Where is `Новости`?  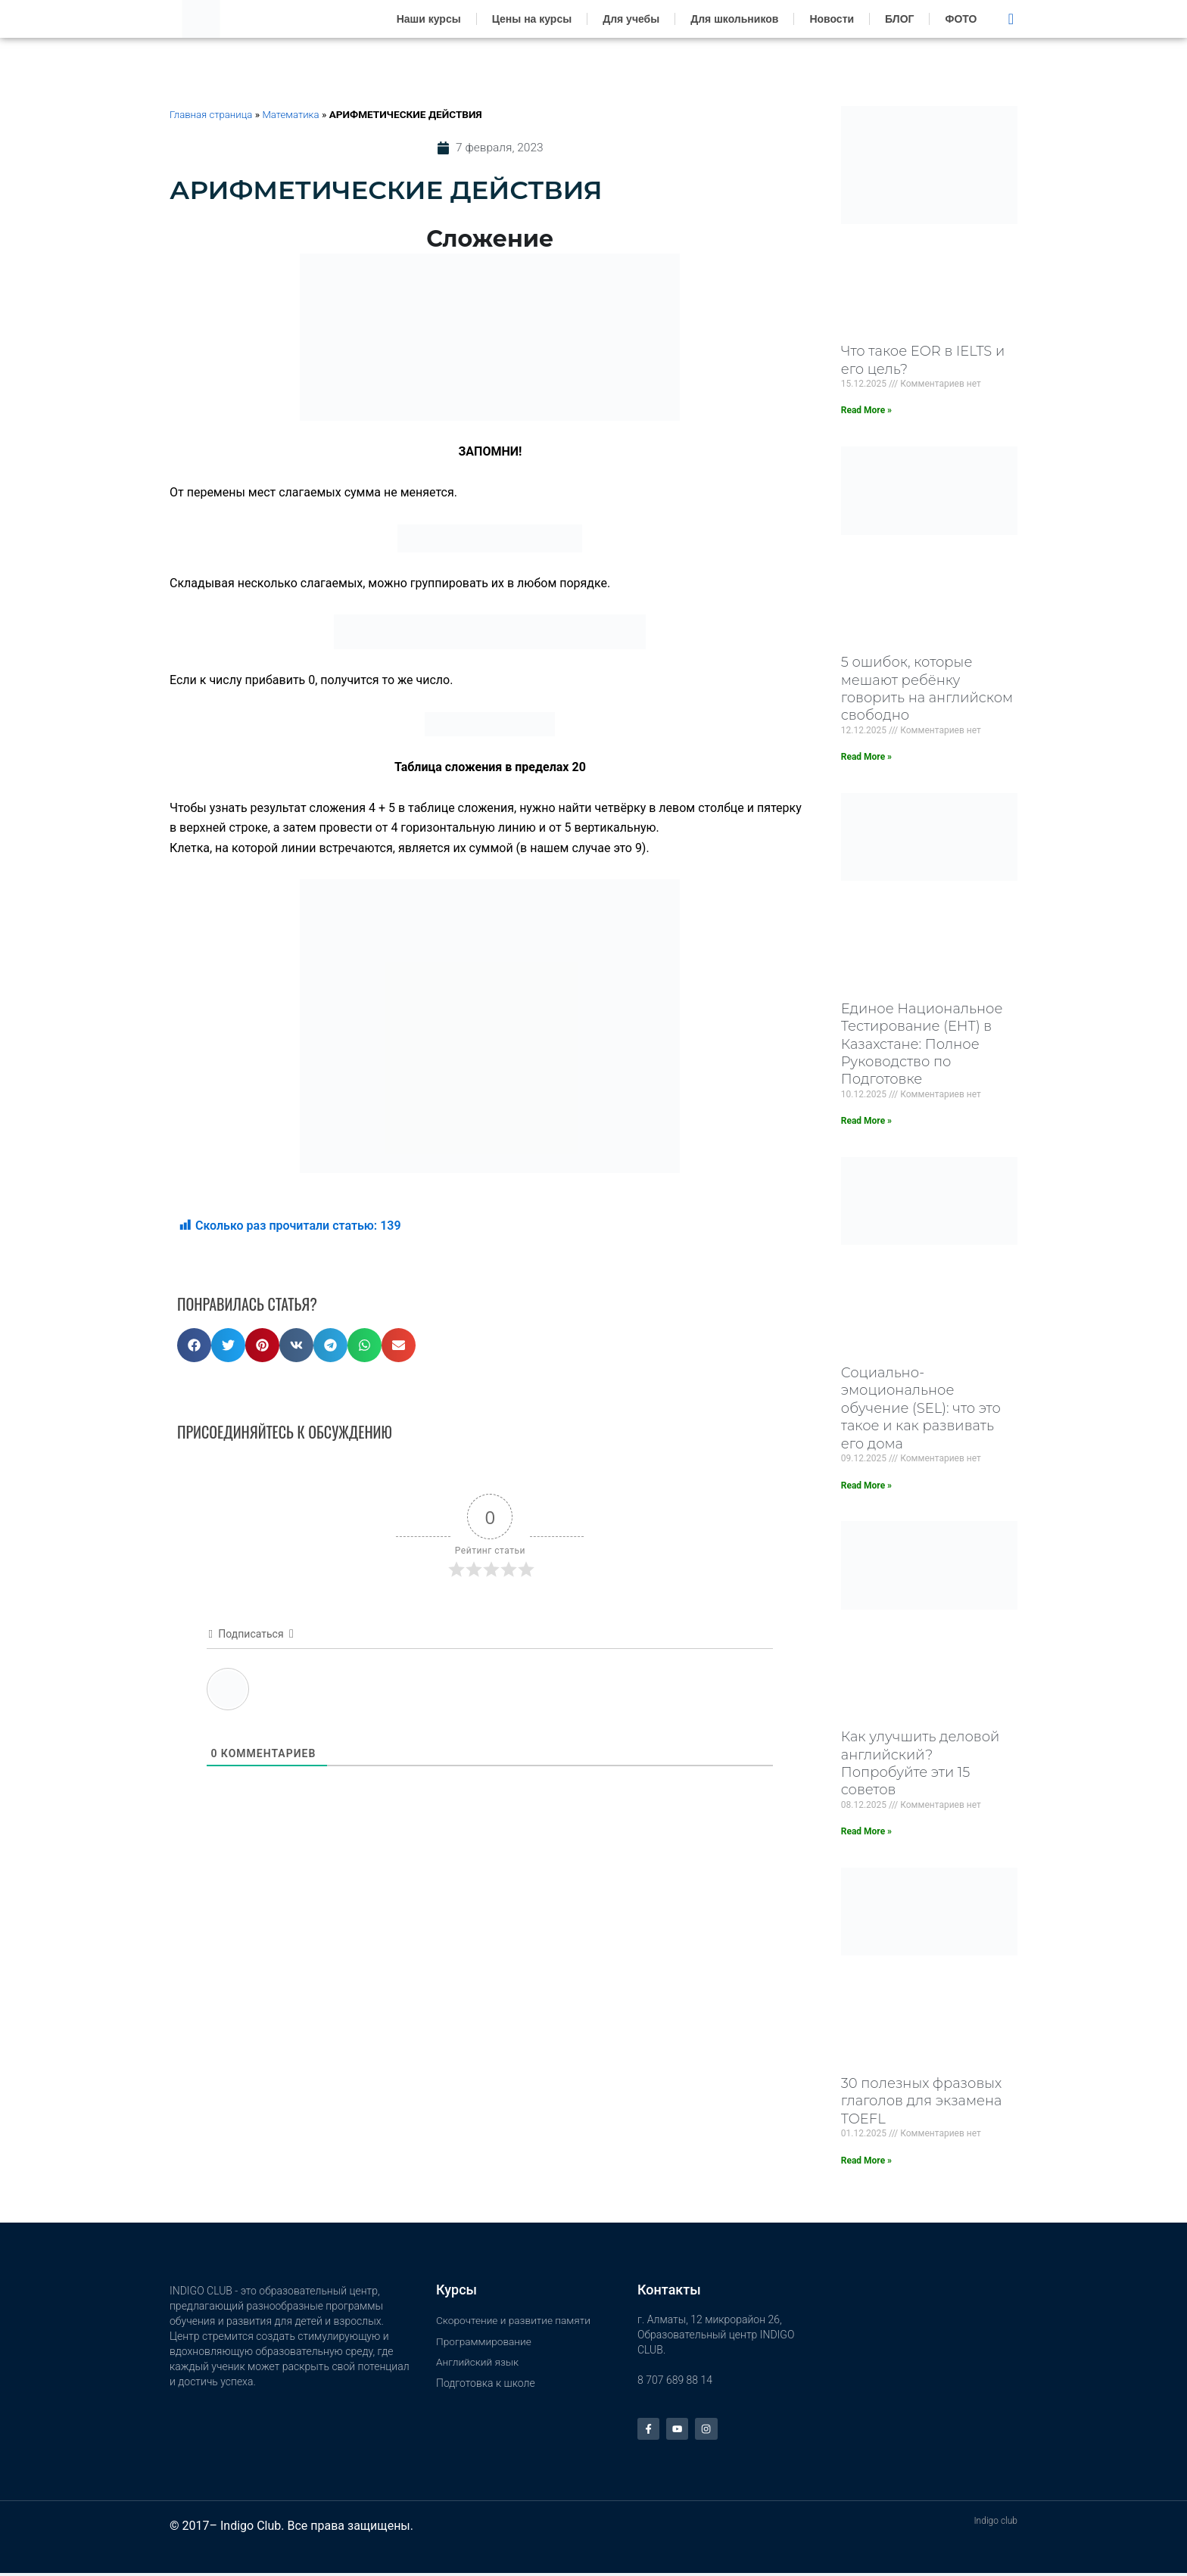 Новости is located at coordinates (831, 19).